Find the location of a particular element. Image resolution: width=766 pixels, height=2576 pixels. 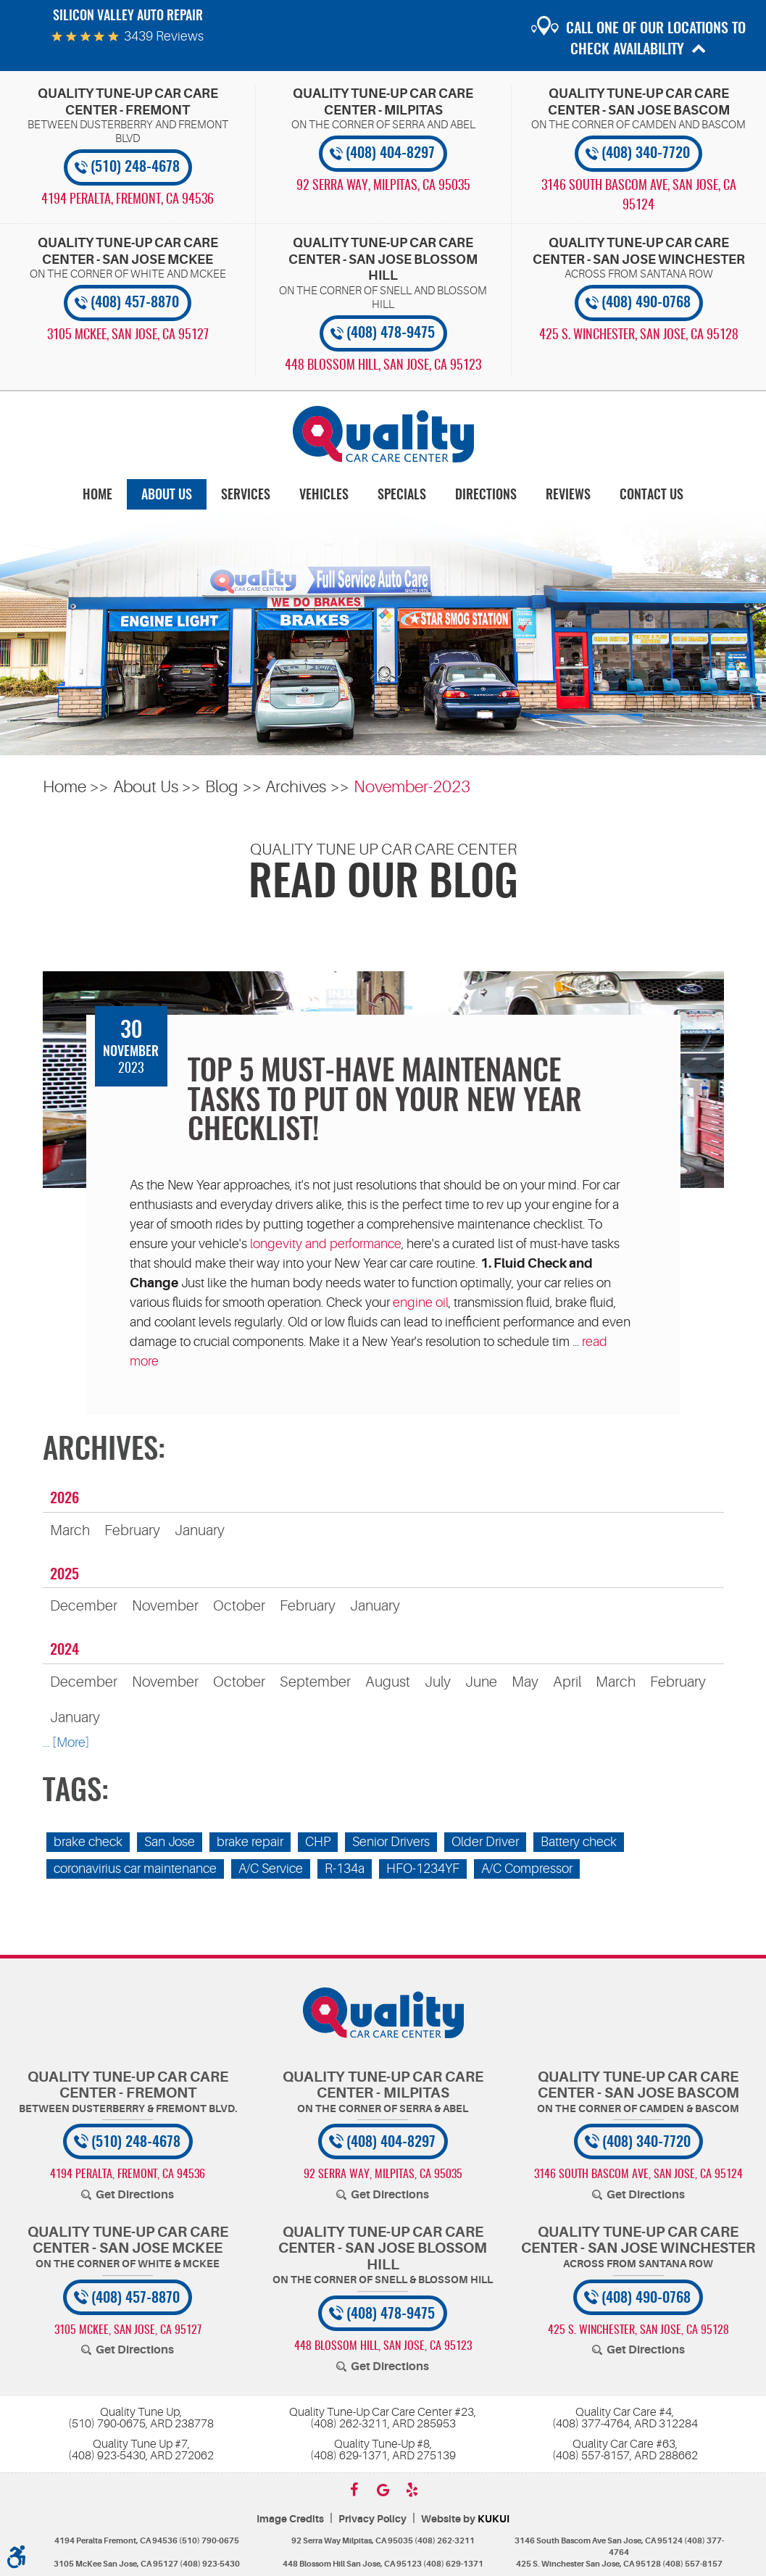

, [Locations] is located at coordinates (127, 200).